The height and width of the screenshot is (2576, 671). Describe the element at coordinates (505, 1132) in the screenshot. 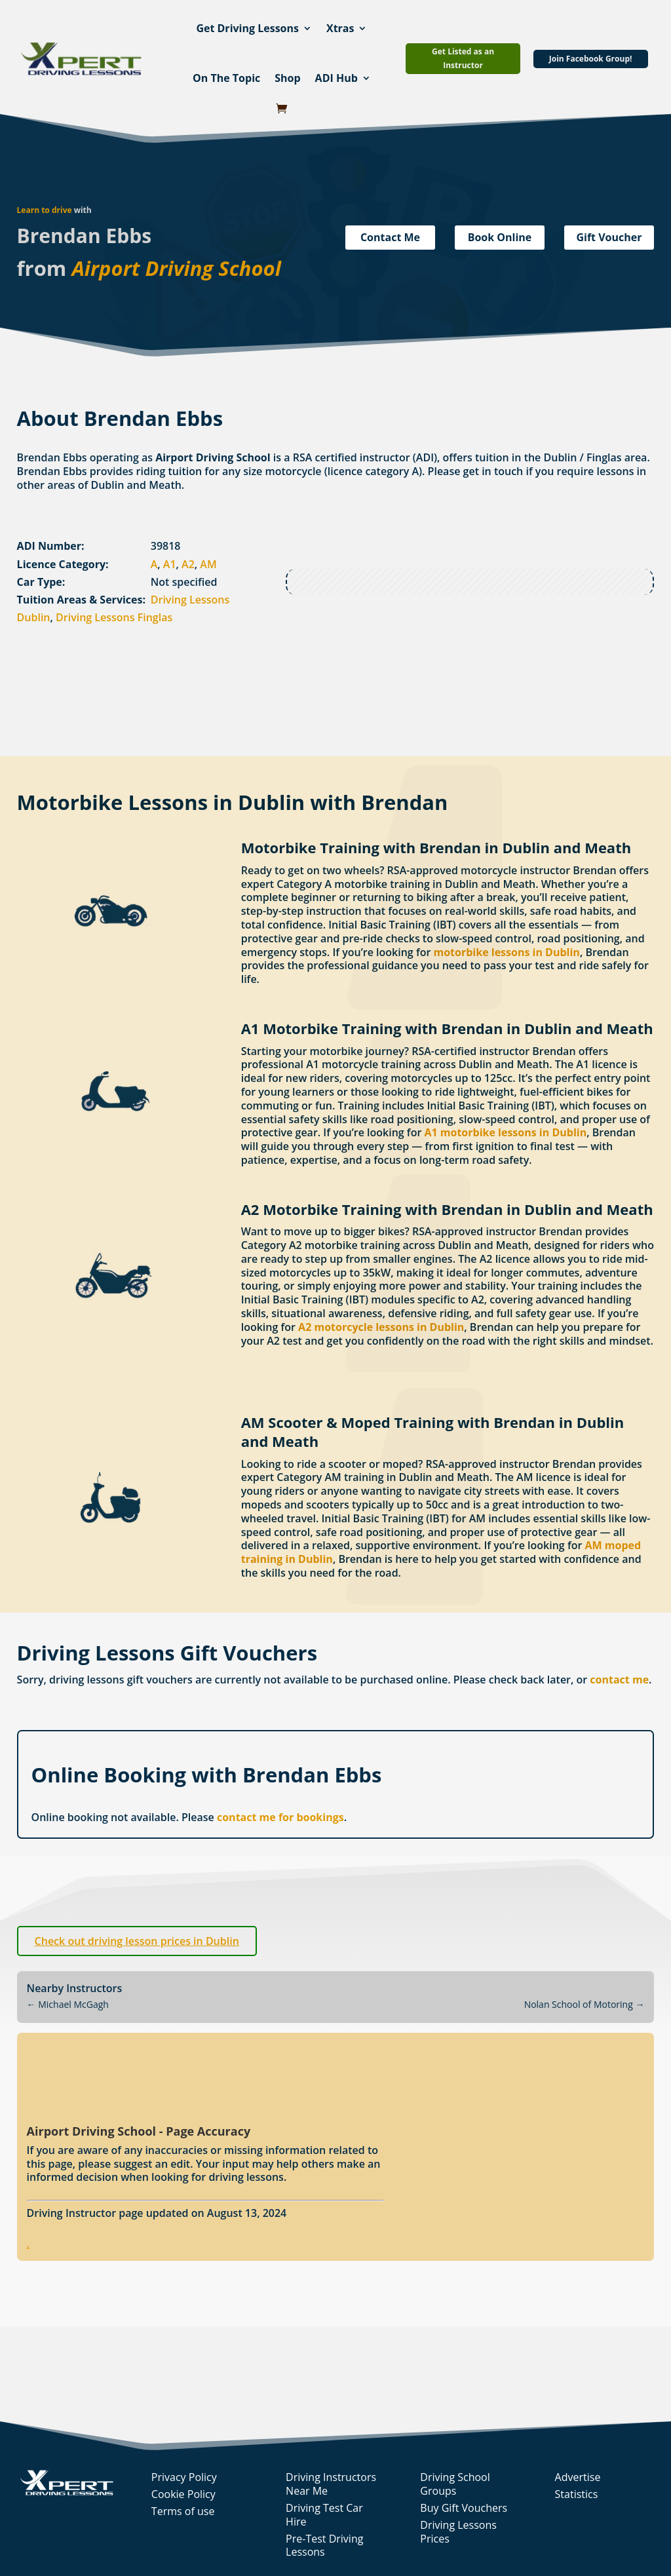

I see `A1 motorbike lessons in Dublin` at that location.